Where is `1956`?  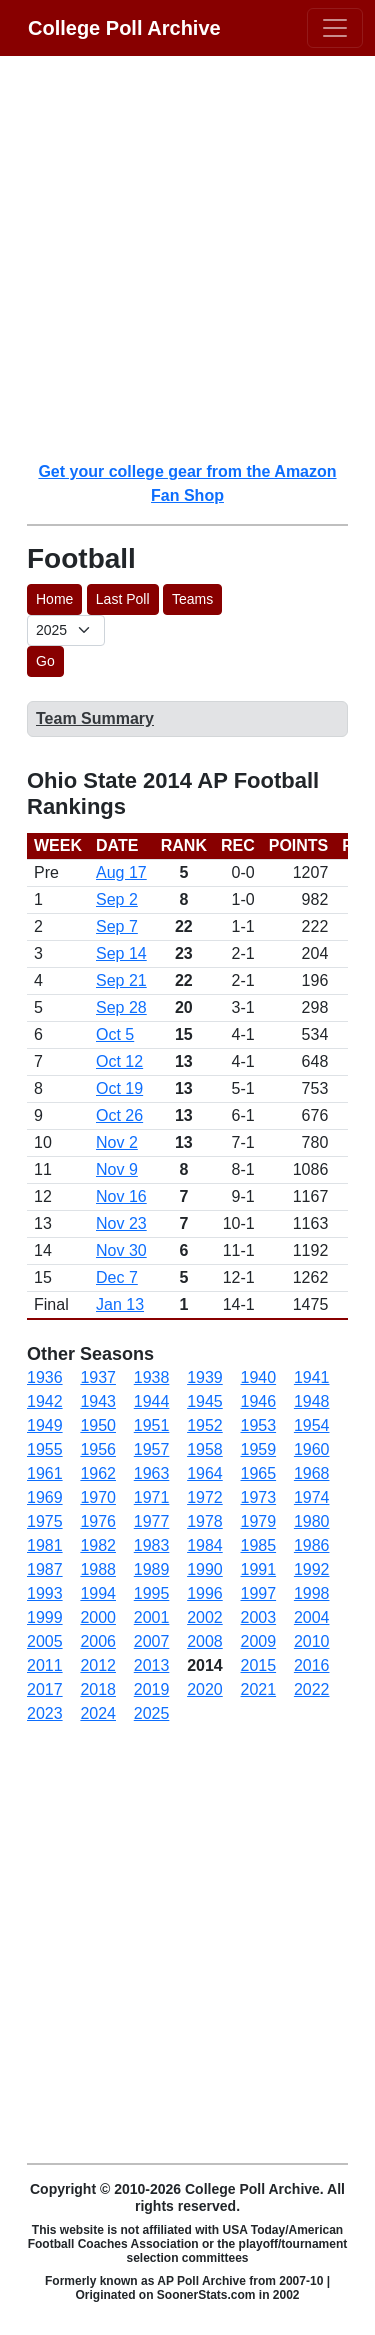
1956 is located at coordinates (98, 1449).